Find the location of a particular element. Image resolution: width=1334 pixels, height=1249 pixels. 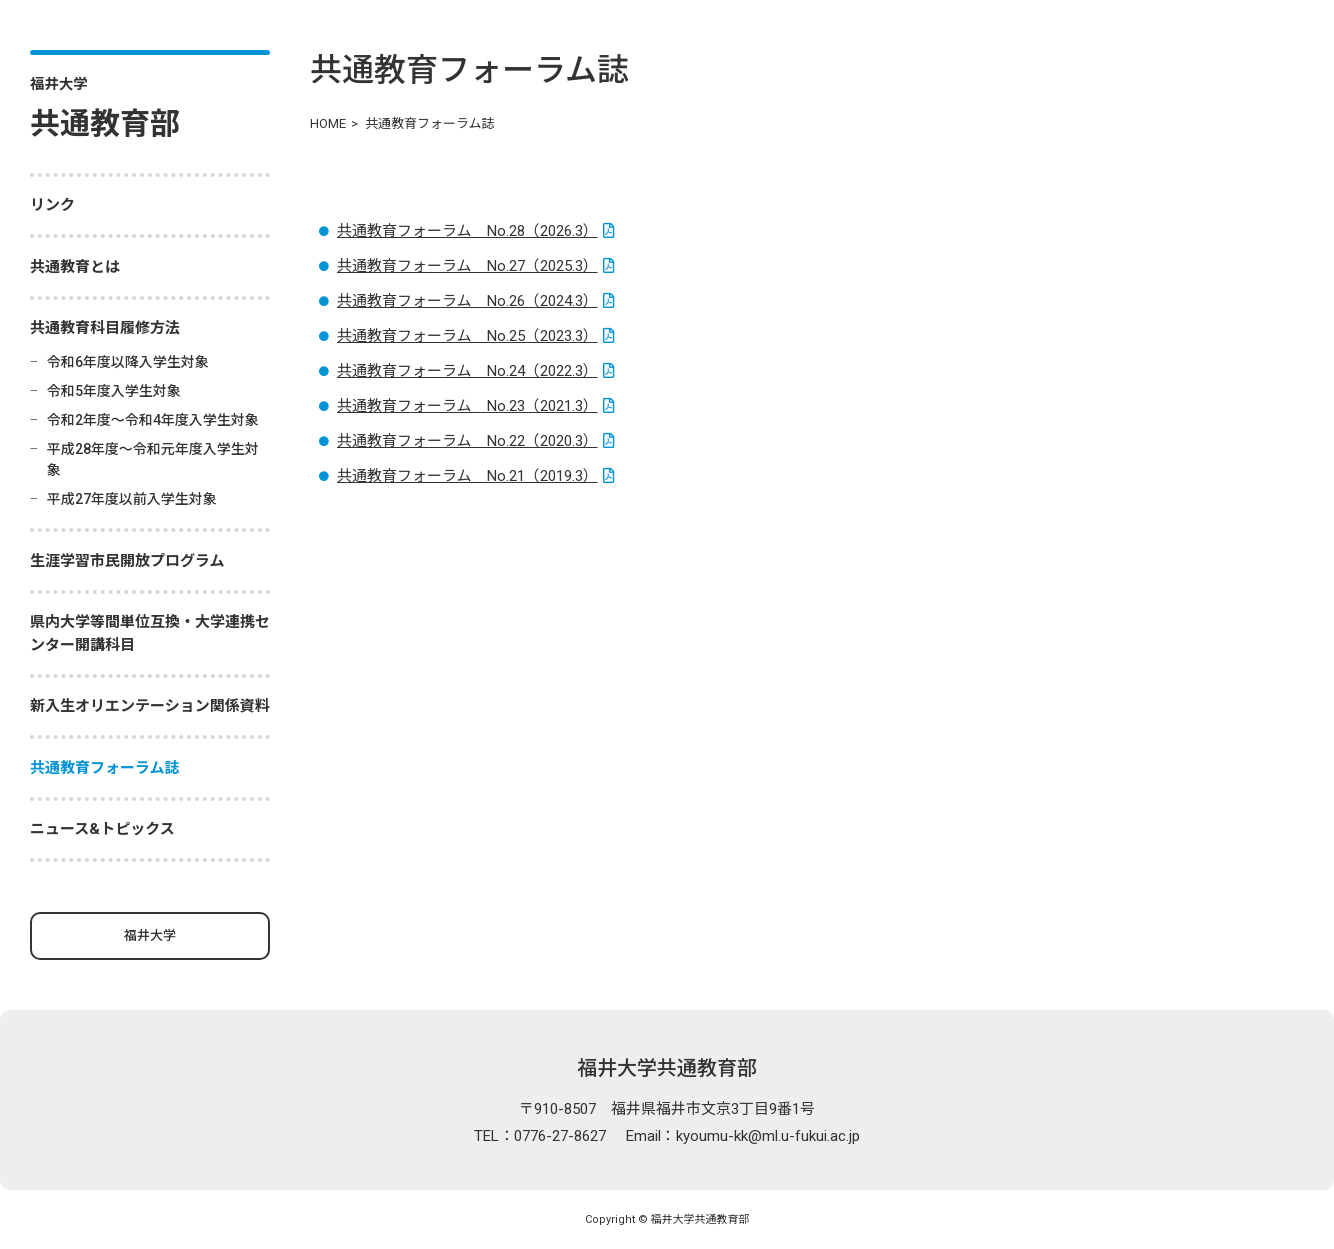

県内大学等間単位互換・大学連携センター開講科目 is located at coordinates (150, 633).